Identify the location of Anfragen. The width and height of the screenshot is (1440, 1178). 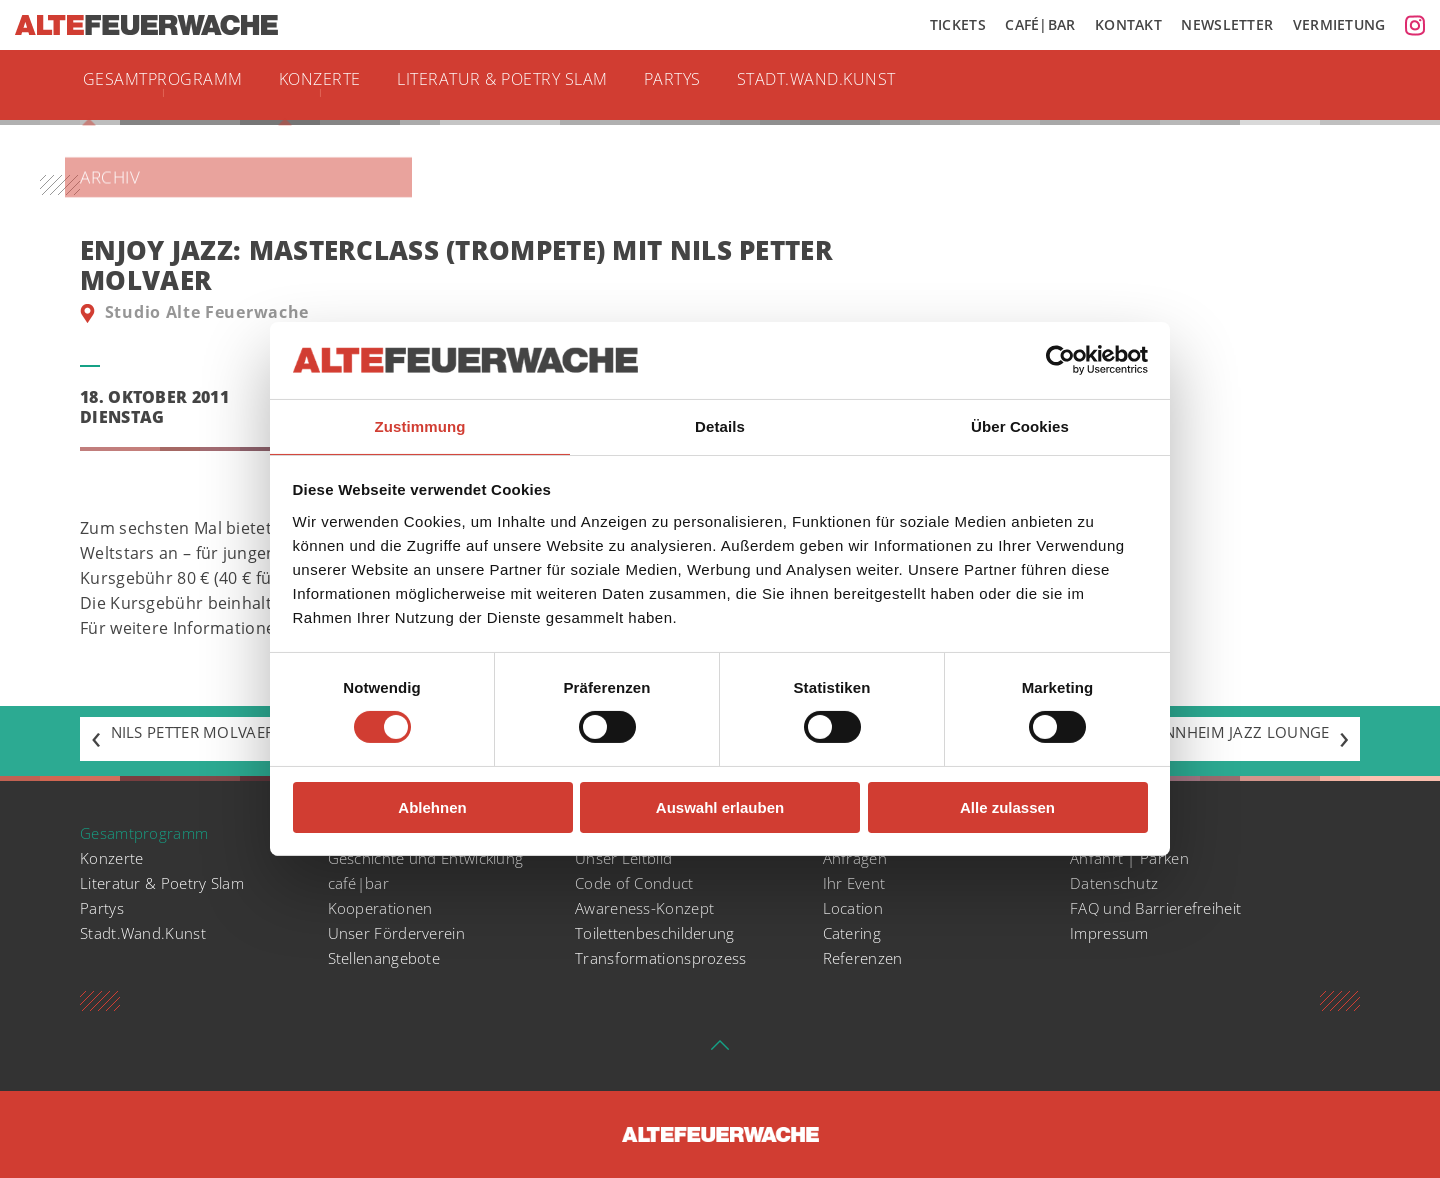
(856, 858).